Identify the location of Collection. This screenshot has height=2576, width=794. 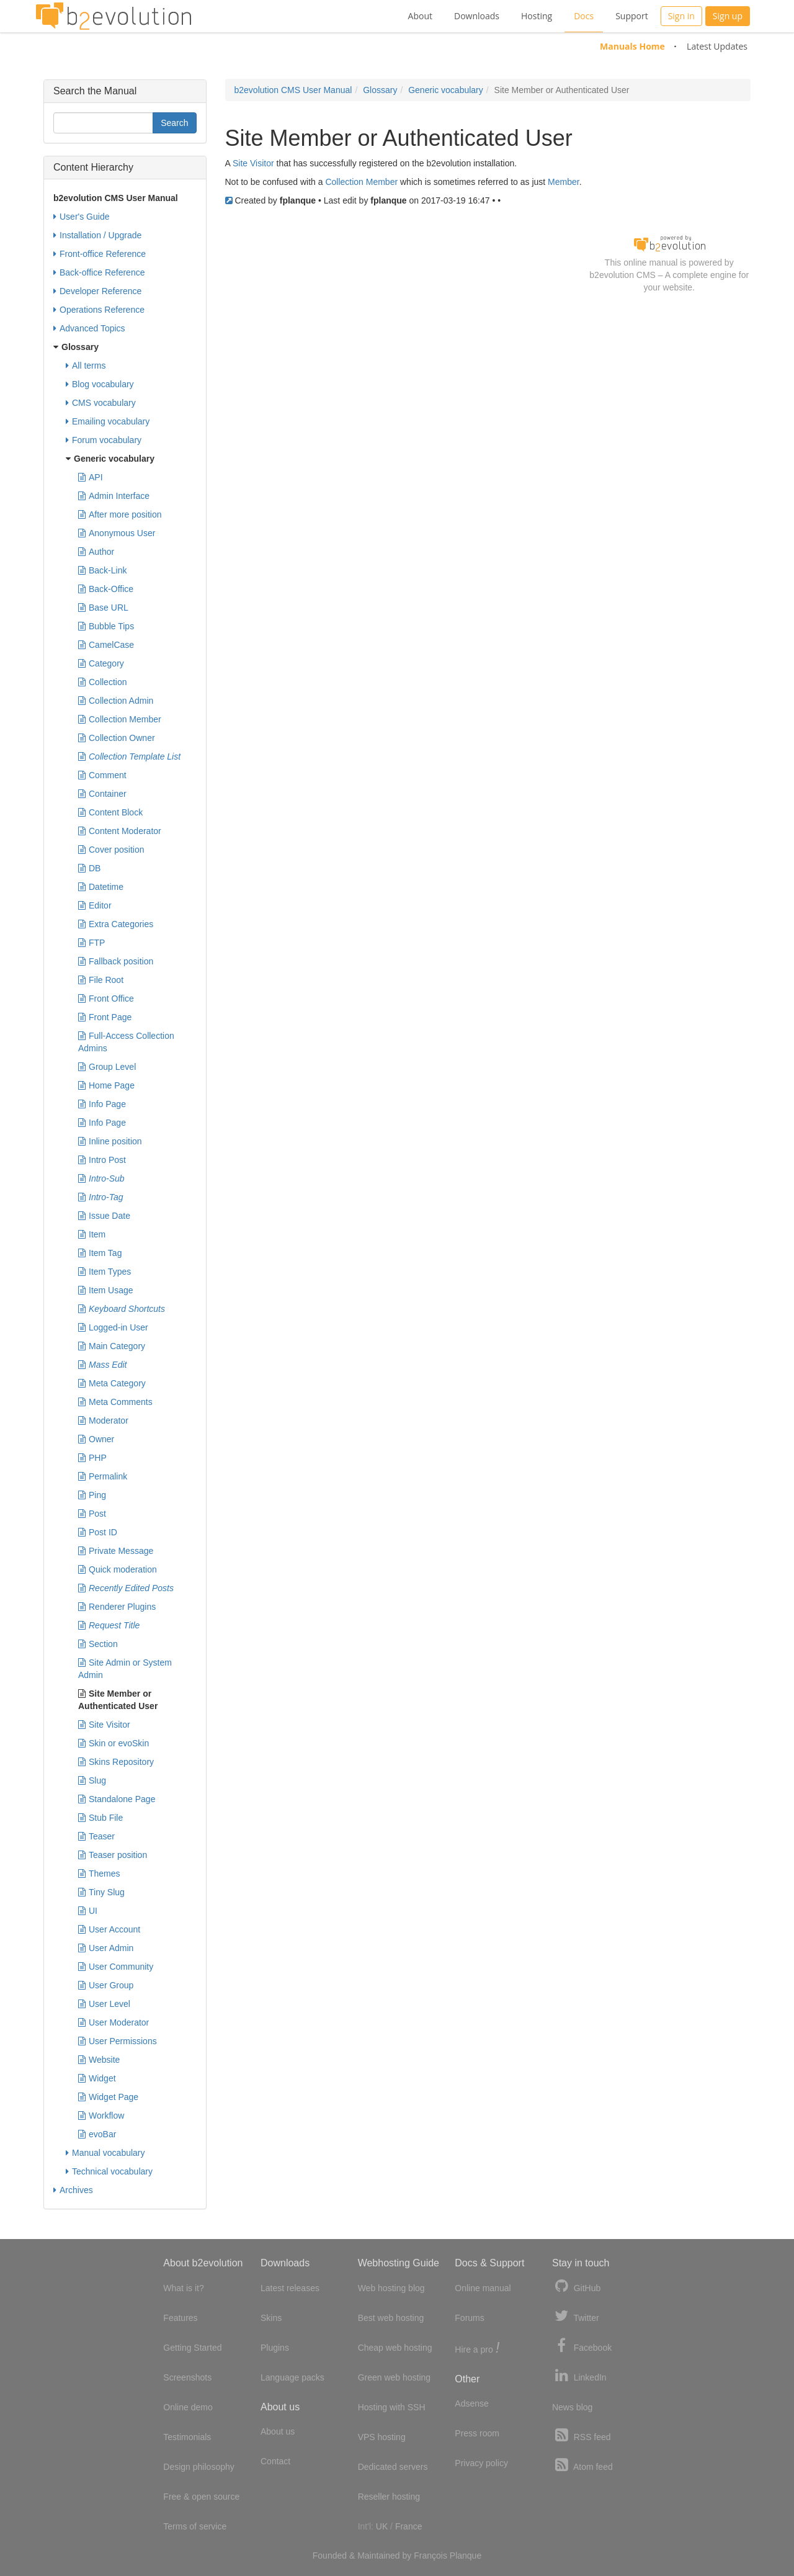
(102, 682).